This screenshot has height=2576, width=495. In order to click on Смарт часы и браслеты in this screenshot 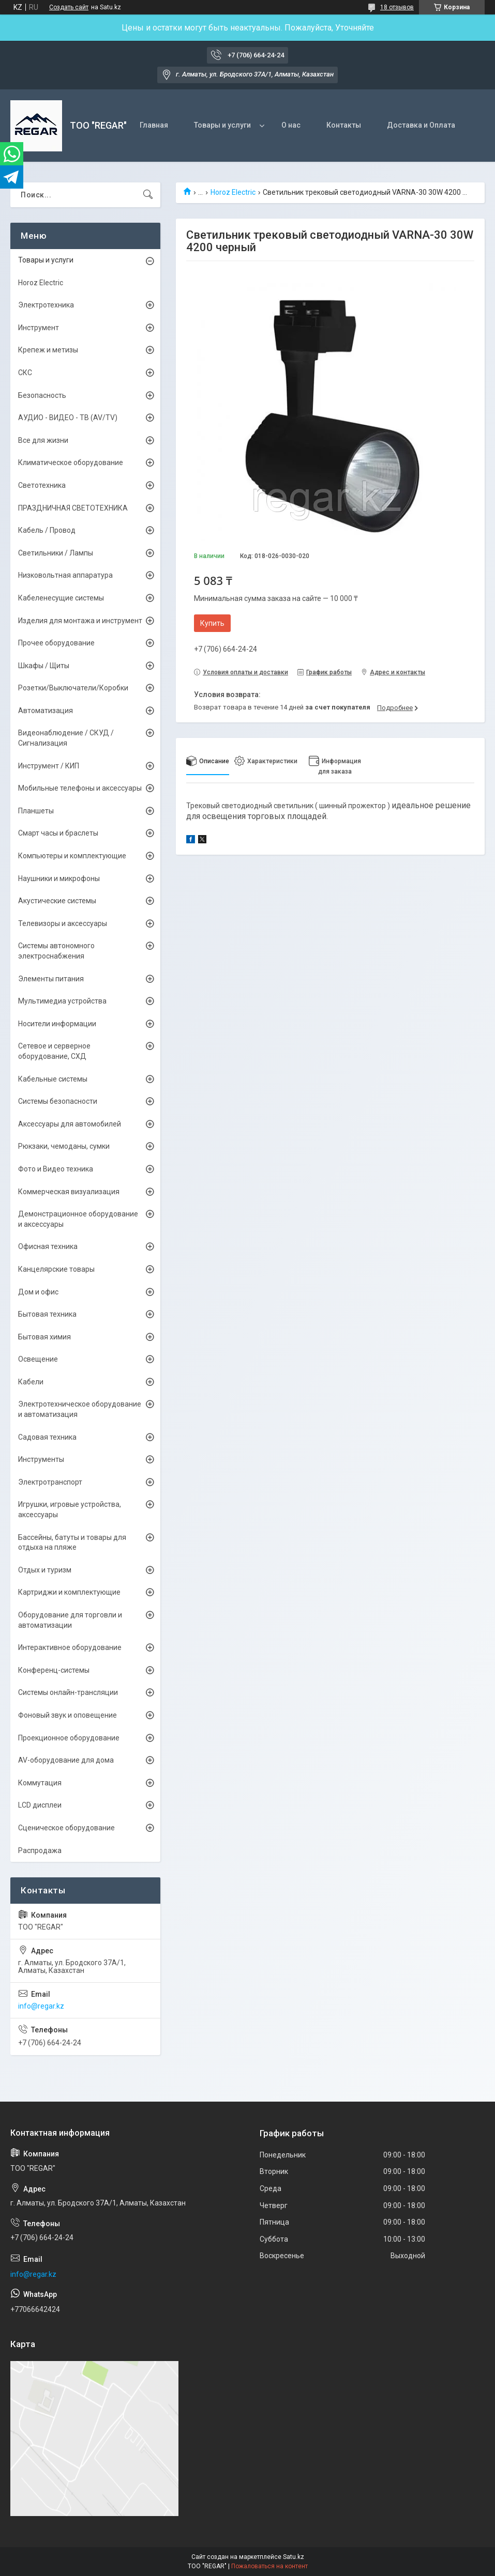, I will do `click(58, 833)`.